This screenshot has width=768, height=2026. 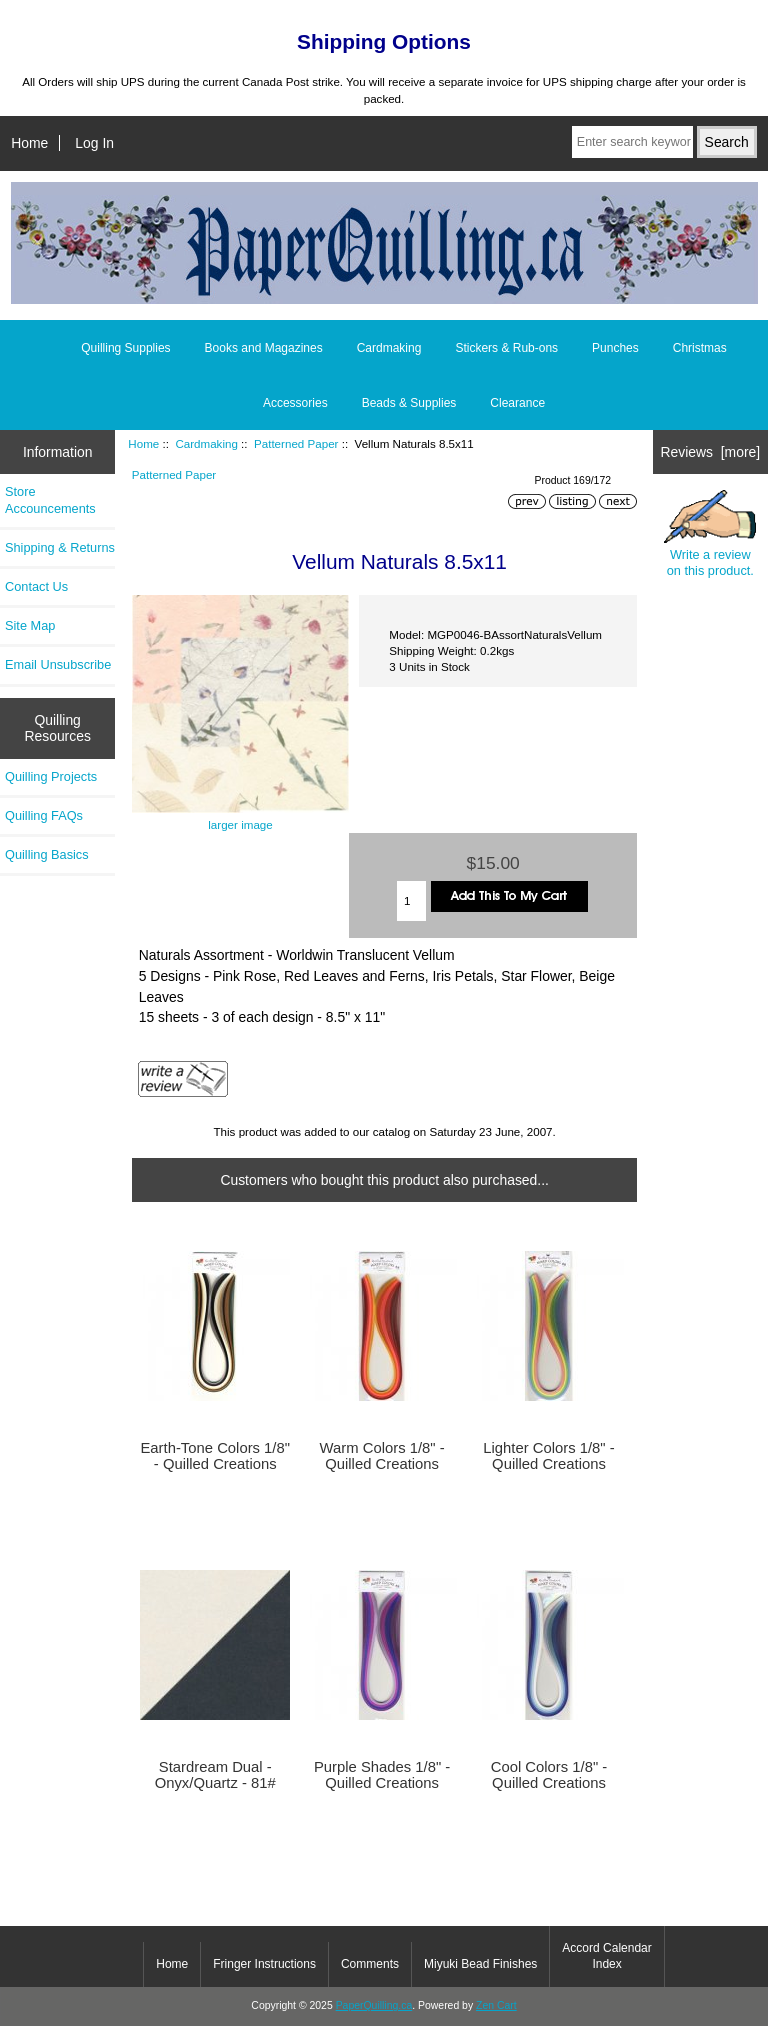 What do you see at coordinates (710, 534) in the screenshot?
I see `Write a review on this product.` at bounding box center [710, 534].